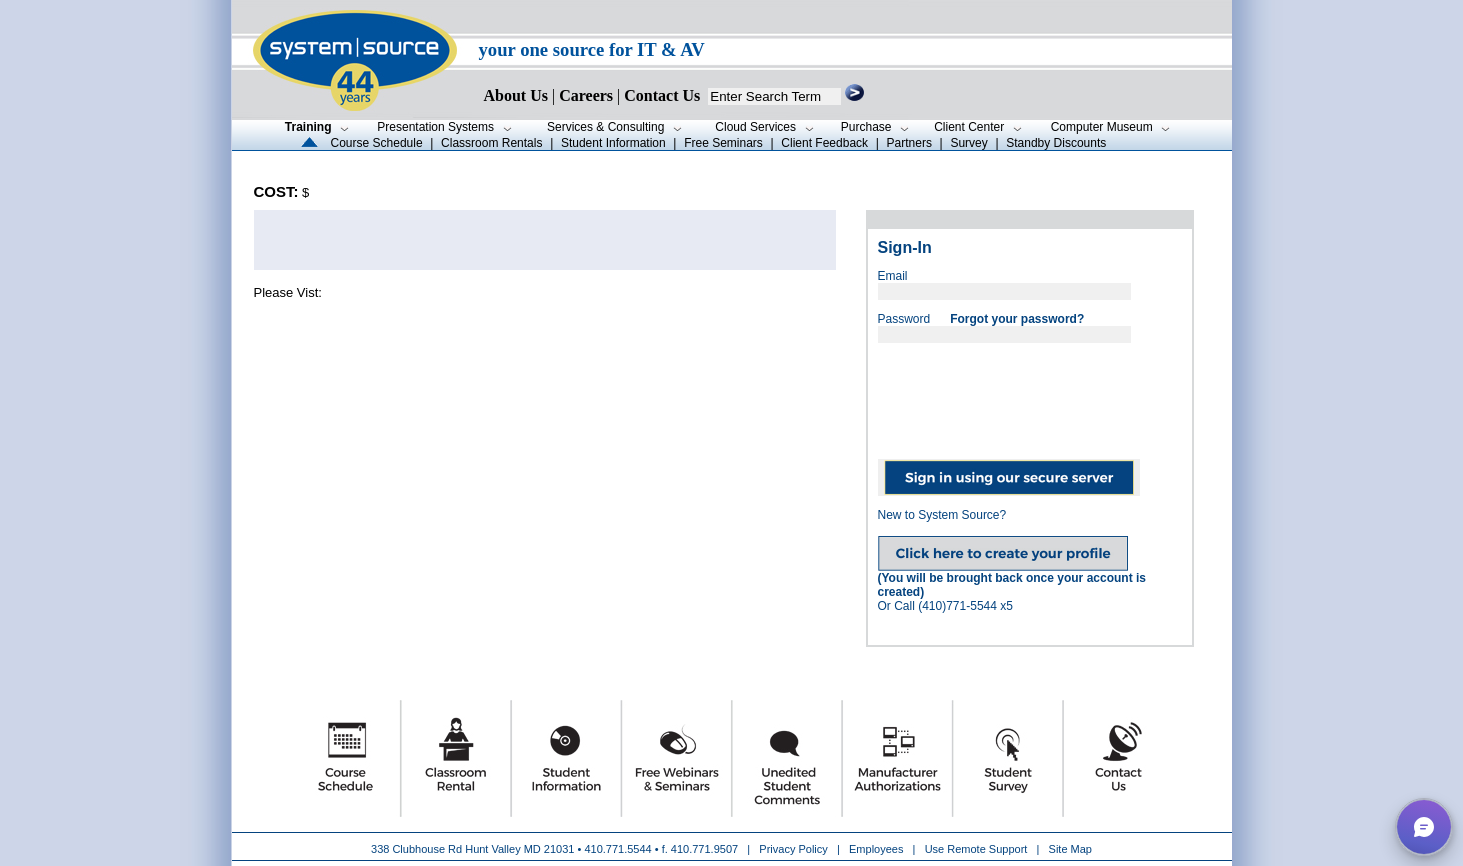 Image resolution: width=1463 pixels, height=866 pixels. Describe the element at coordinates (723, 143) in the screenshot. I see `Free Seminars` at that location.